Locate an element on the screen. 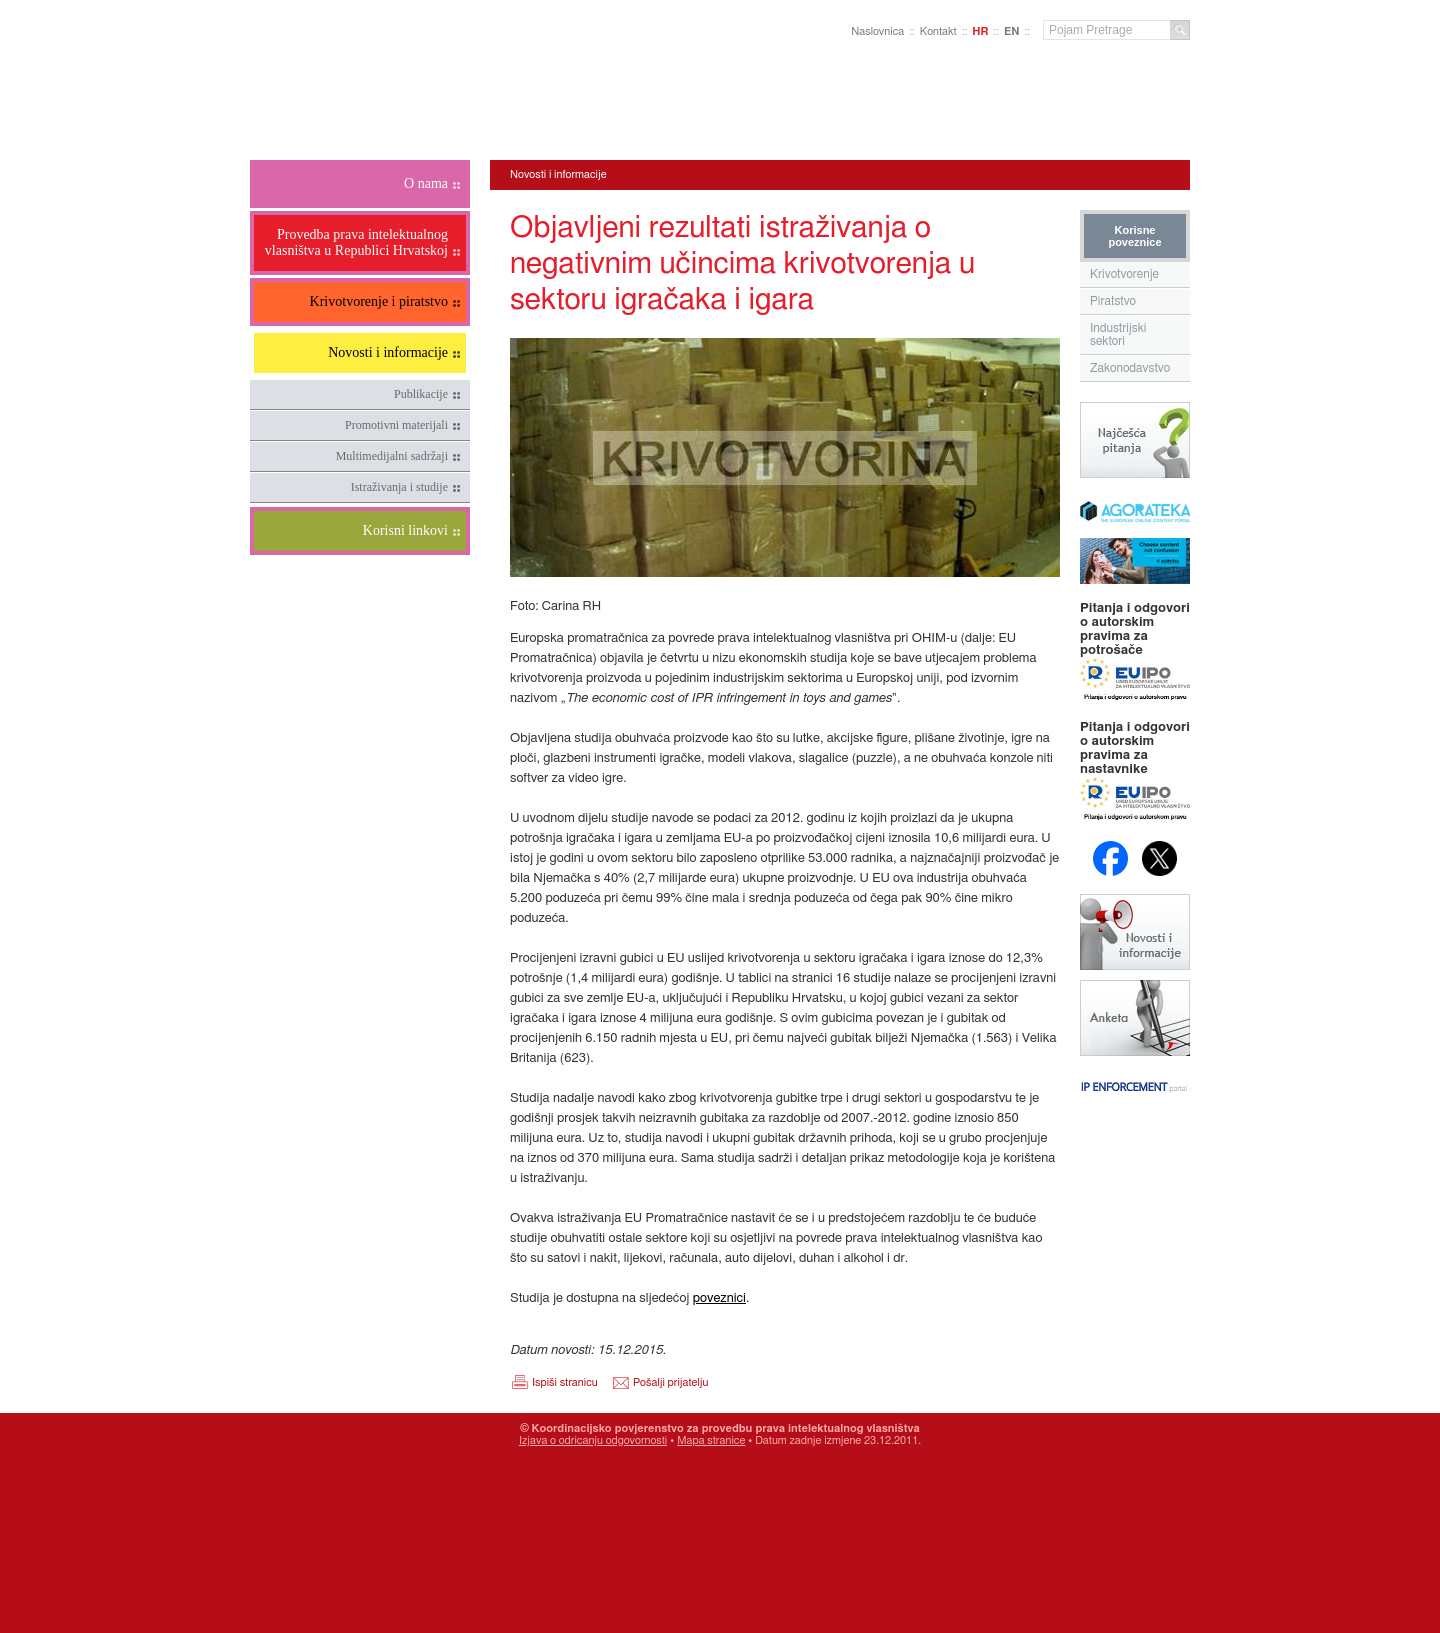 This screenshot has width=1440, height=1633. Kontakt is located at coordinates (938, 31).